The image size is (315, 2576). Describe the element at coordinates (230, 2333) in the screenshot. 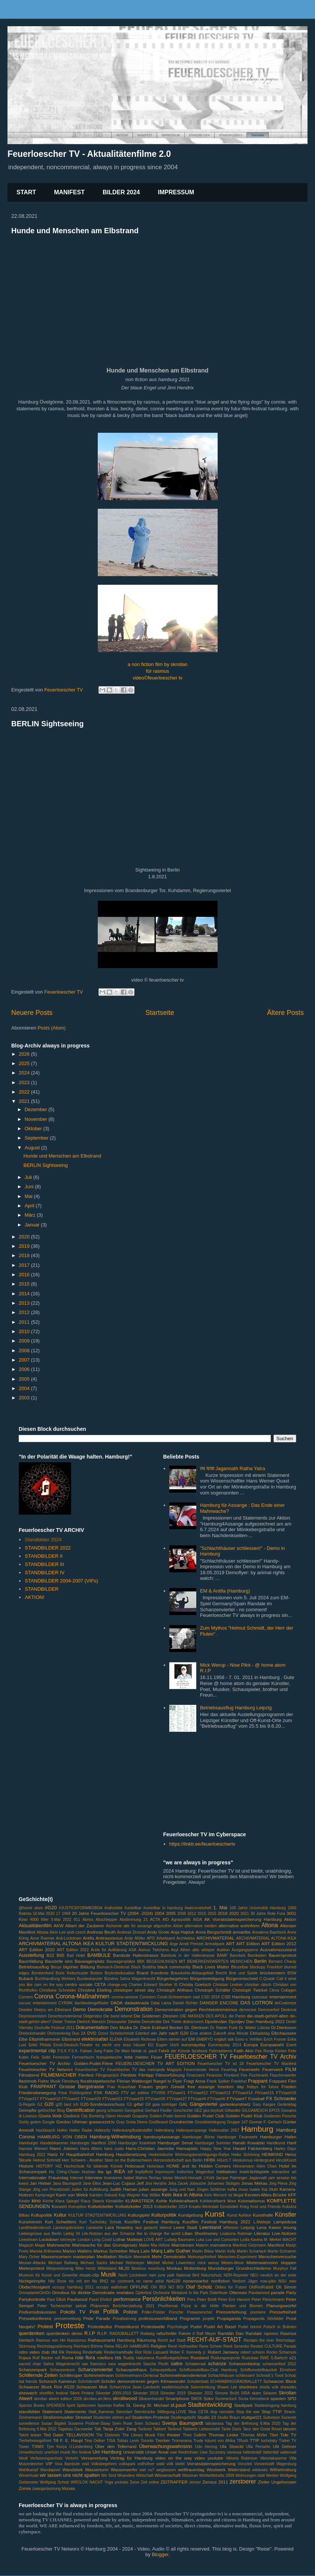

I see `Ramblin Dan` at that location.